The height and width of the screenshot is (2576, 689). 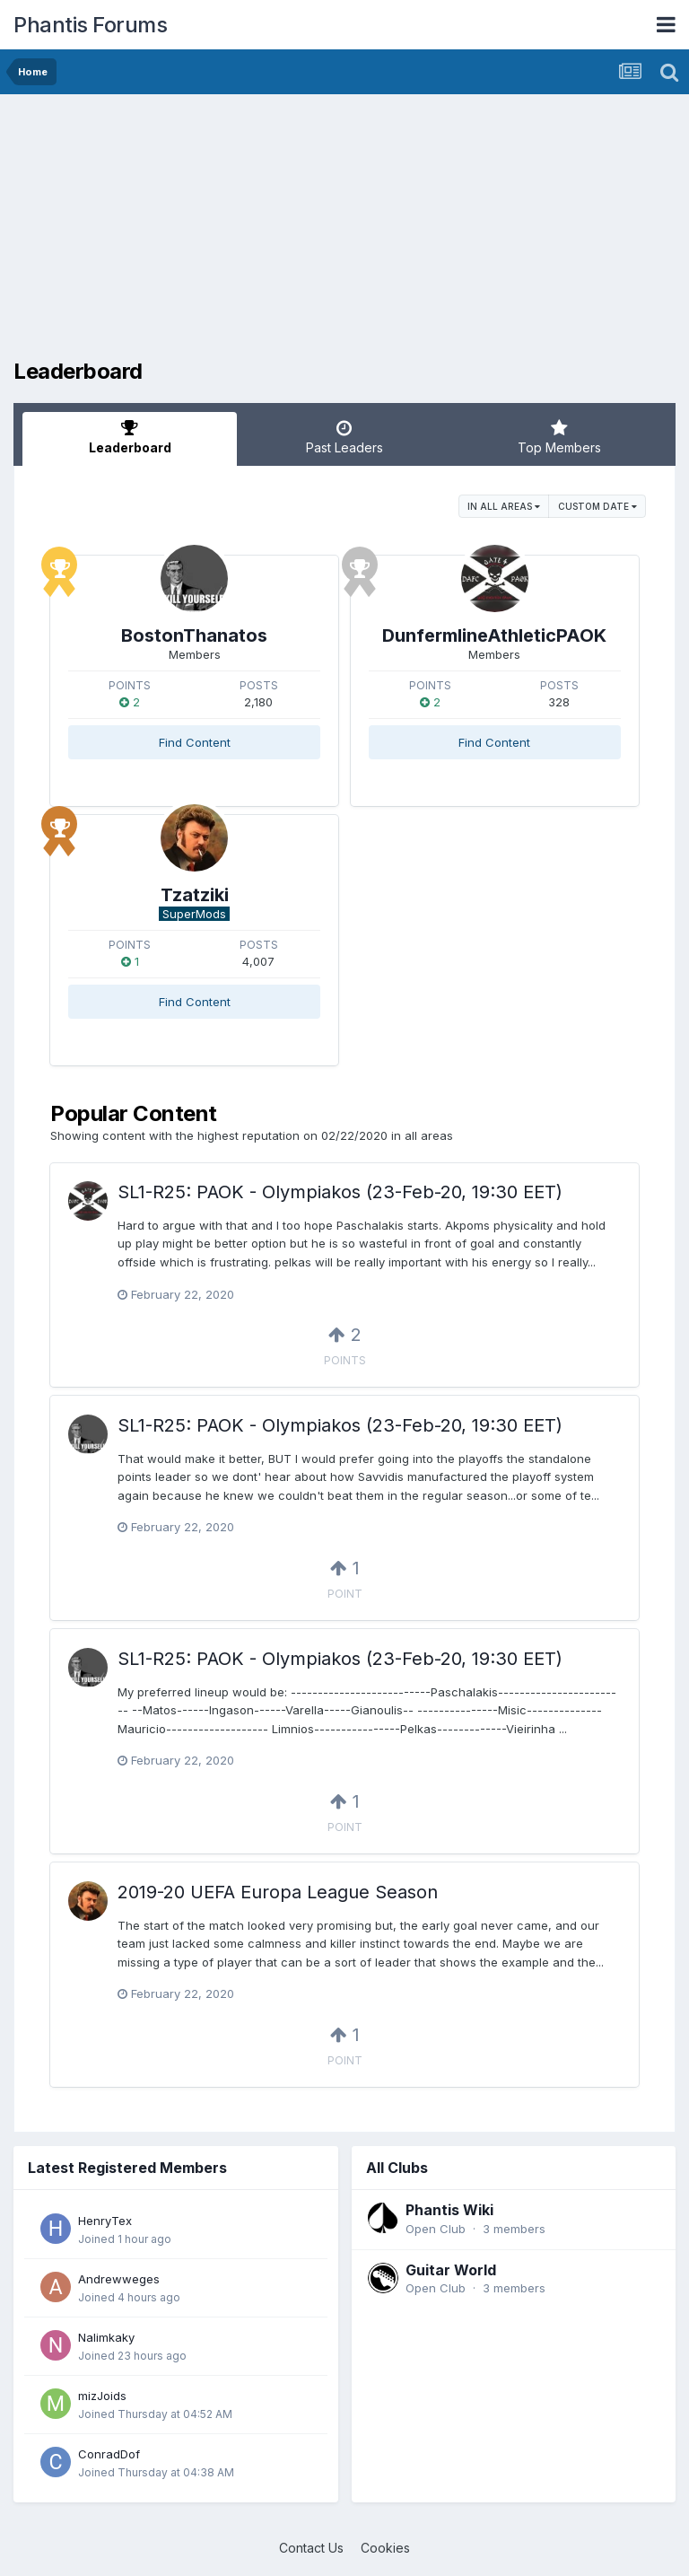 I want to click on Cookies, so click(x=385, y=2547).